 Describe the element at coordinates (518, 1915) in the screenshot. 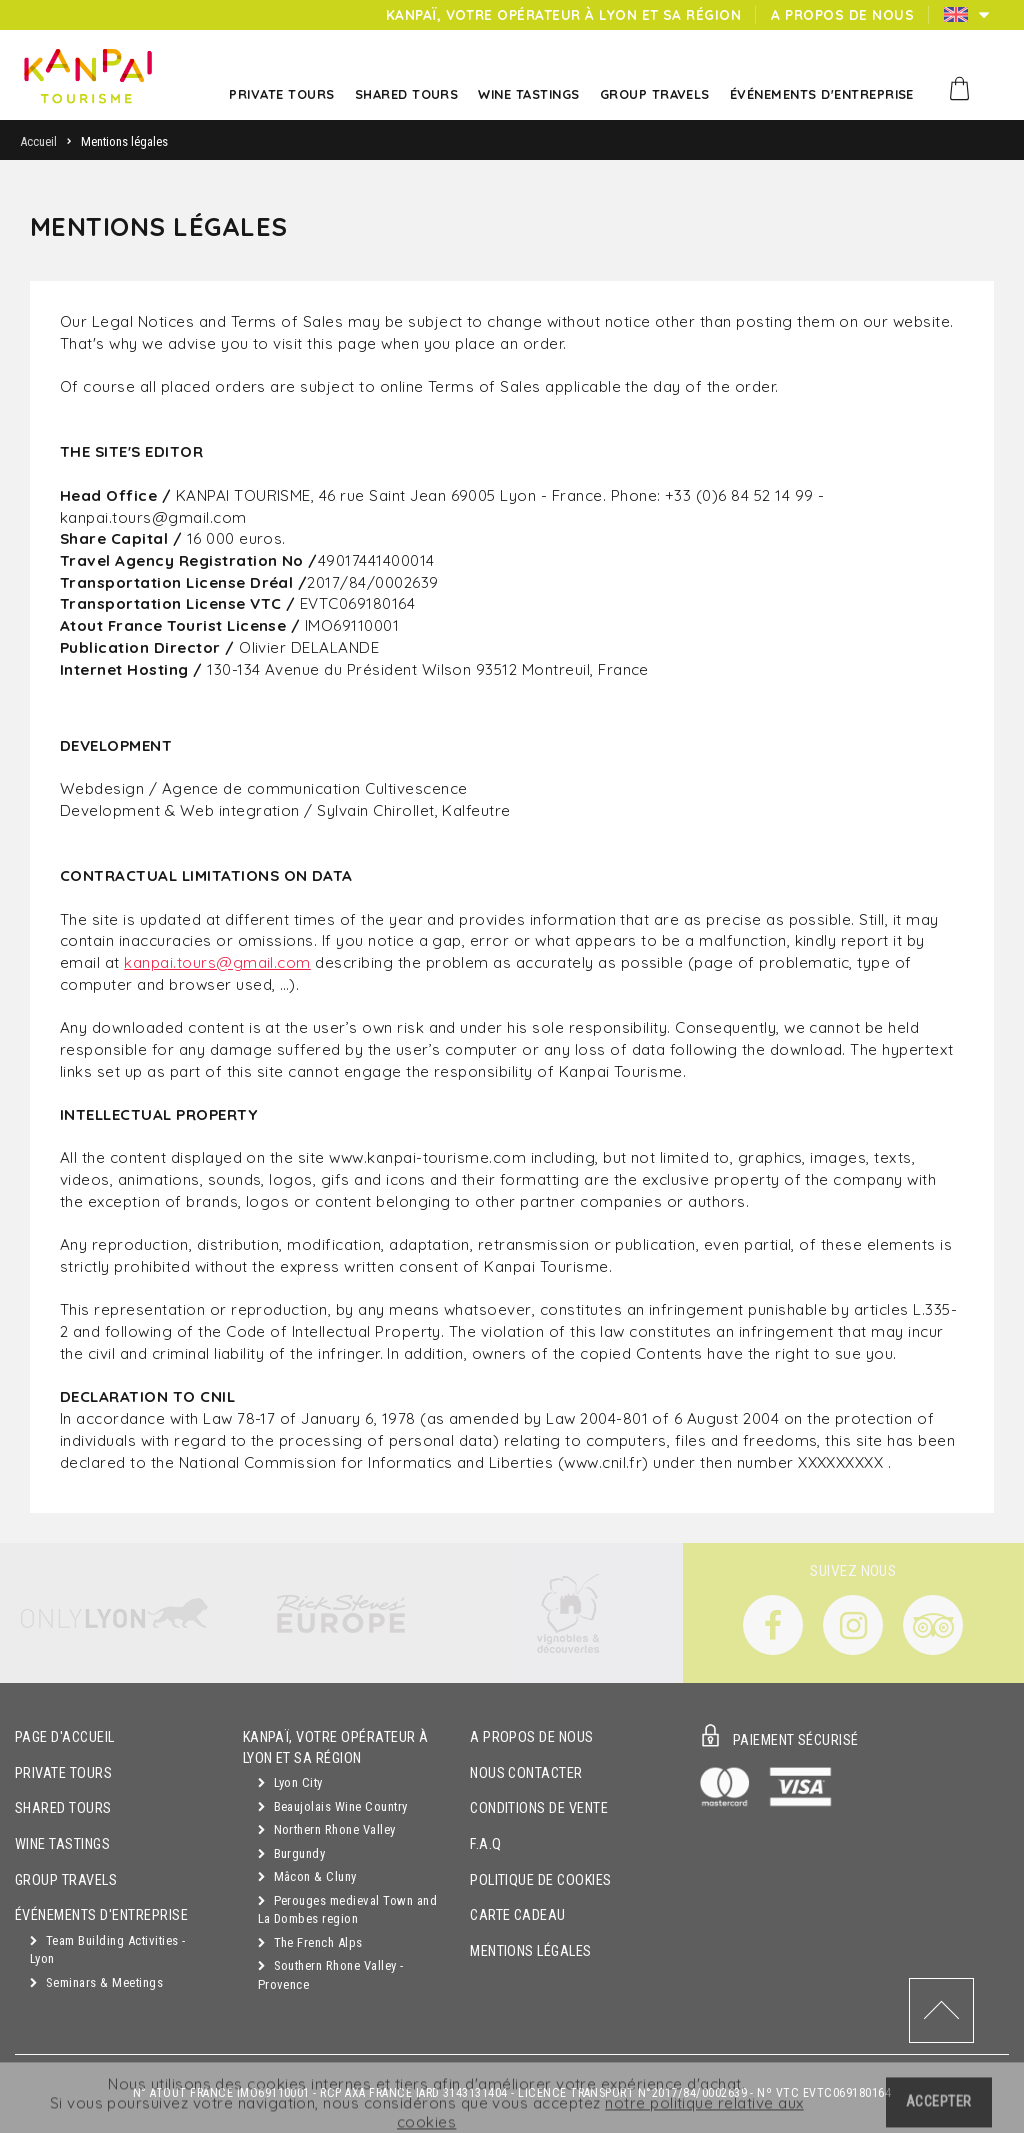

I see `Carte cadeau` at that location.